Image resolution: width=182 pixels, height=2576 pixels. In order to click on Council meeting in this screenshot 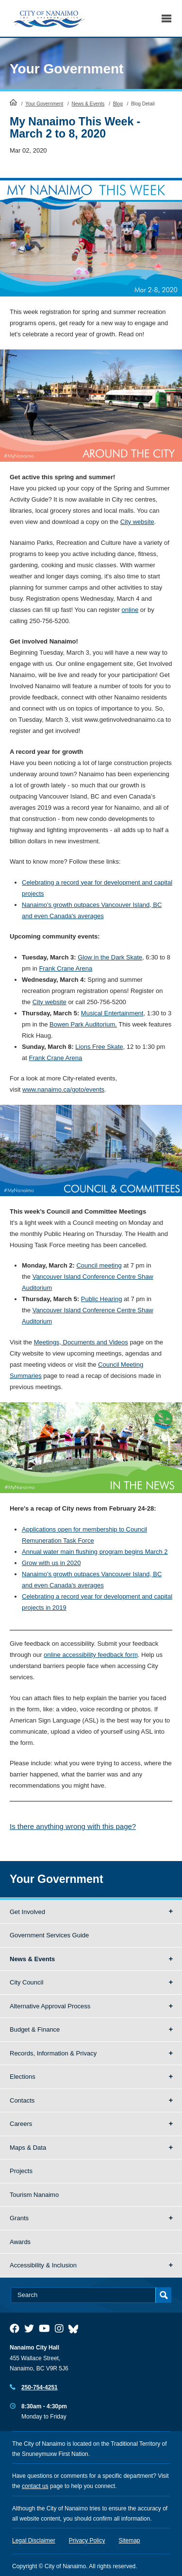, I will do `click(98, 1265)`.